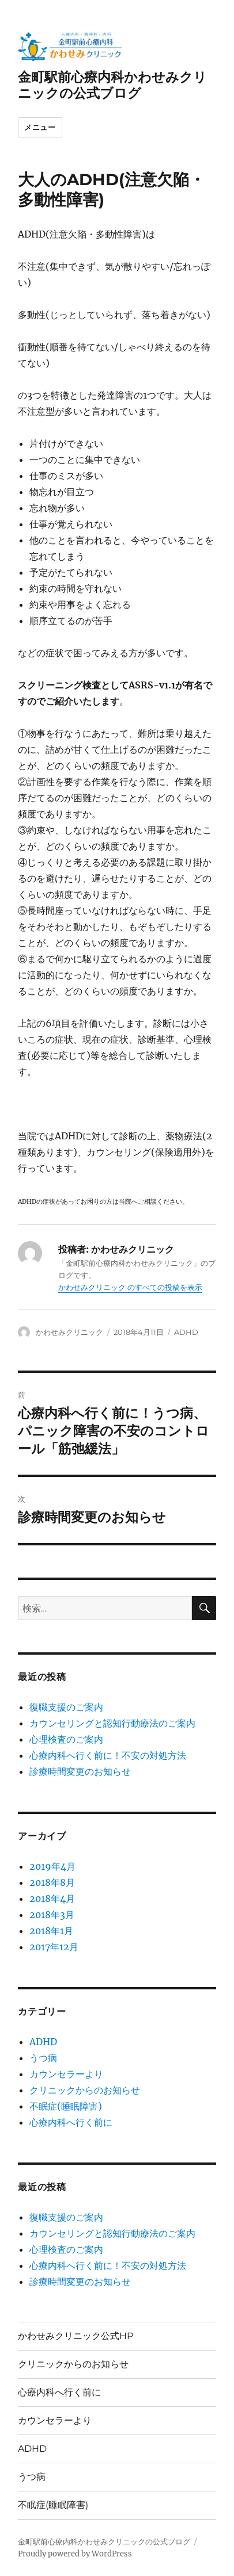 This screenshot has width=234, height=2576. I want to click on ADHD, so click(186, 1332).